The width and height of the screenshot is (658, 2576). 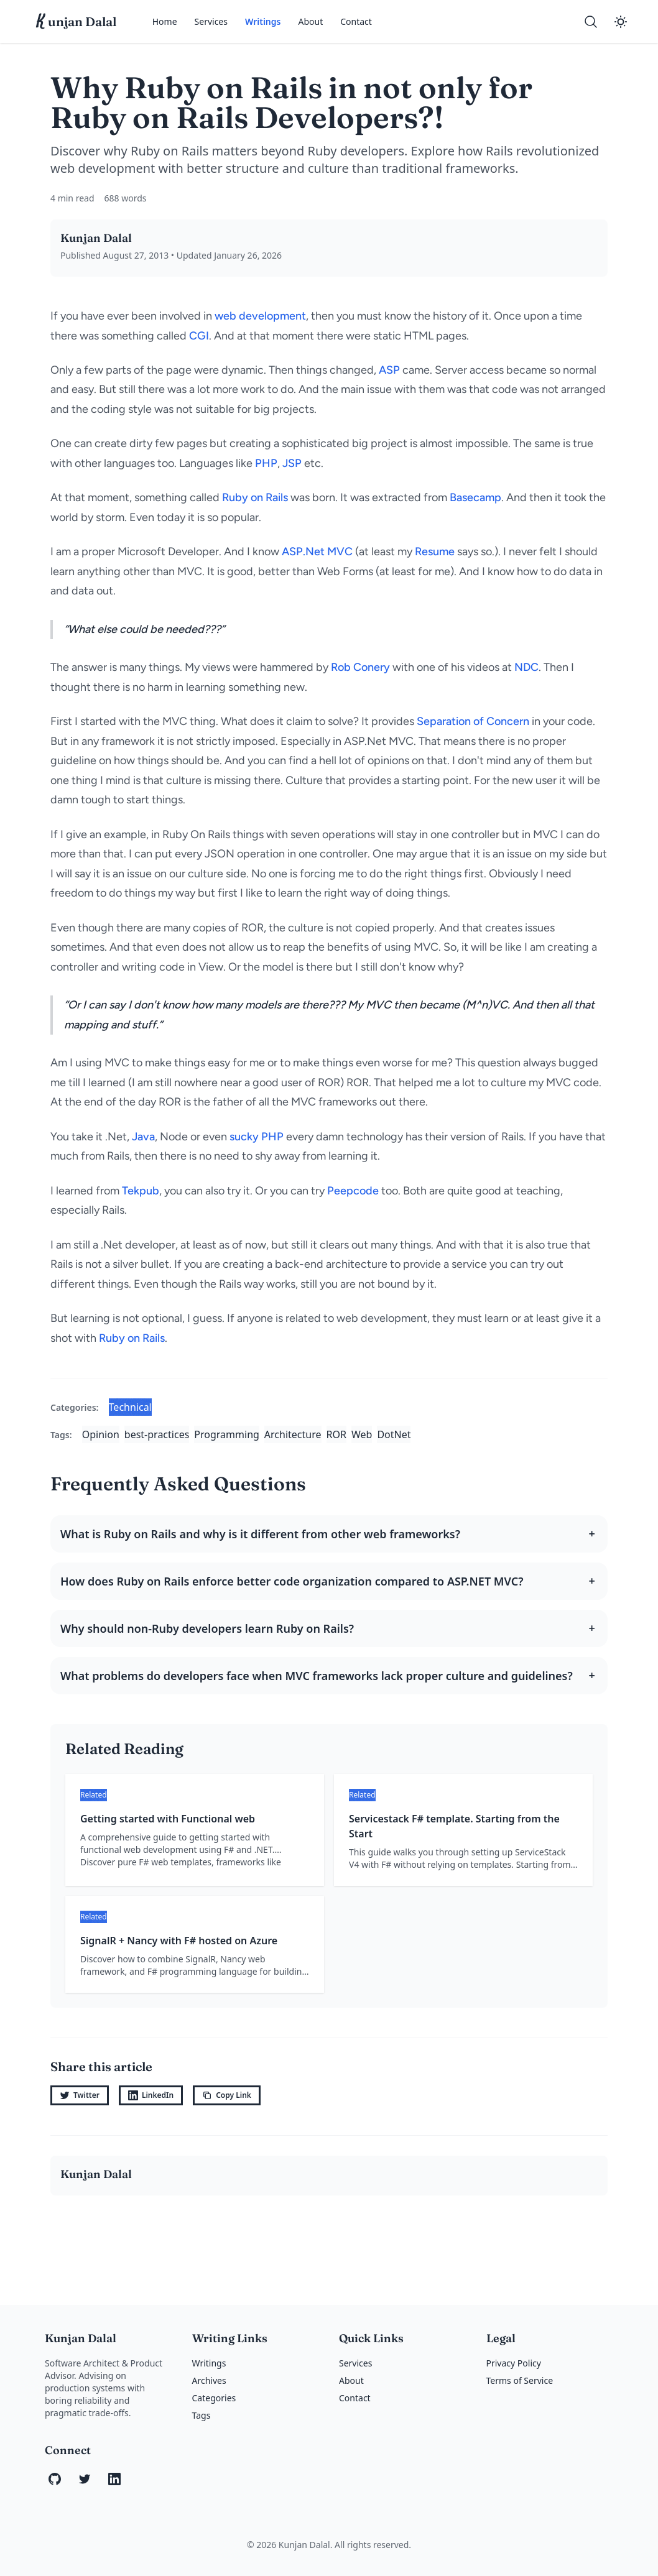 What do you see at coordinates (130, 1407) in the screenshot?
I see `Technical` at bounding box center [130, 1407].